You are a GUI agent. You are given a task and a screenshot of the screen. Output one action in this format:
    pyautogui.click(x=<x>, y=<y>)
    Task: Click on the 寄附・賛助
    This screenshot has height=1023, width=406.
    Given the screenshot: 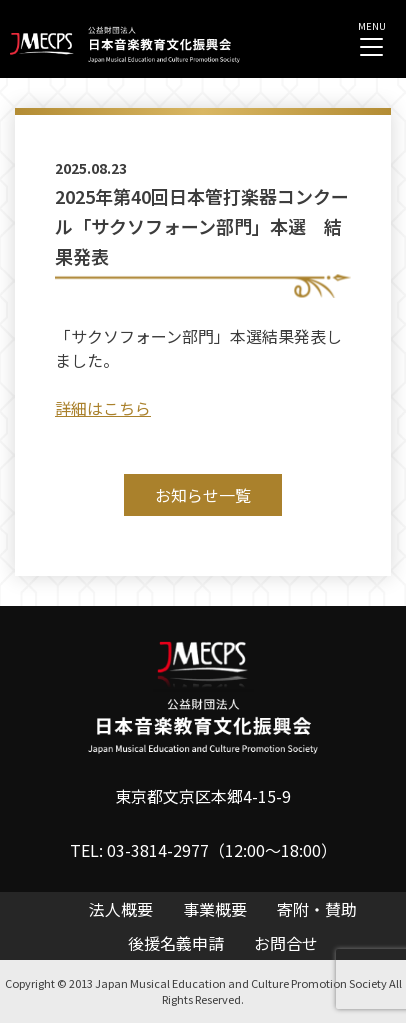 What is the action you would take?
    pyautogui.click(x=317, y=909)
    